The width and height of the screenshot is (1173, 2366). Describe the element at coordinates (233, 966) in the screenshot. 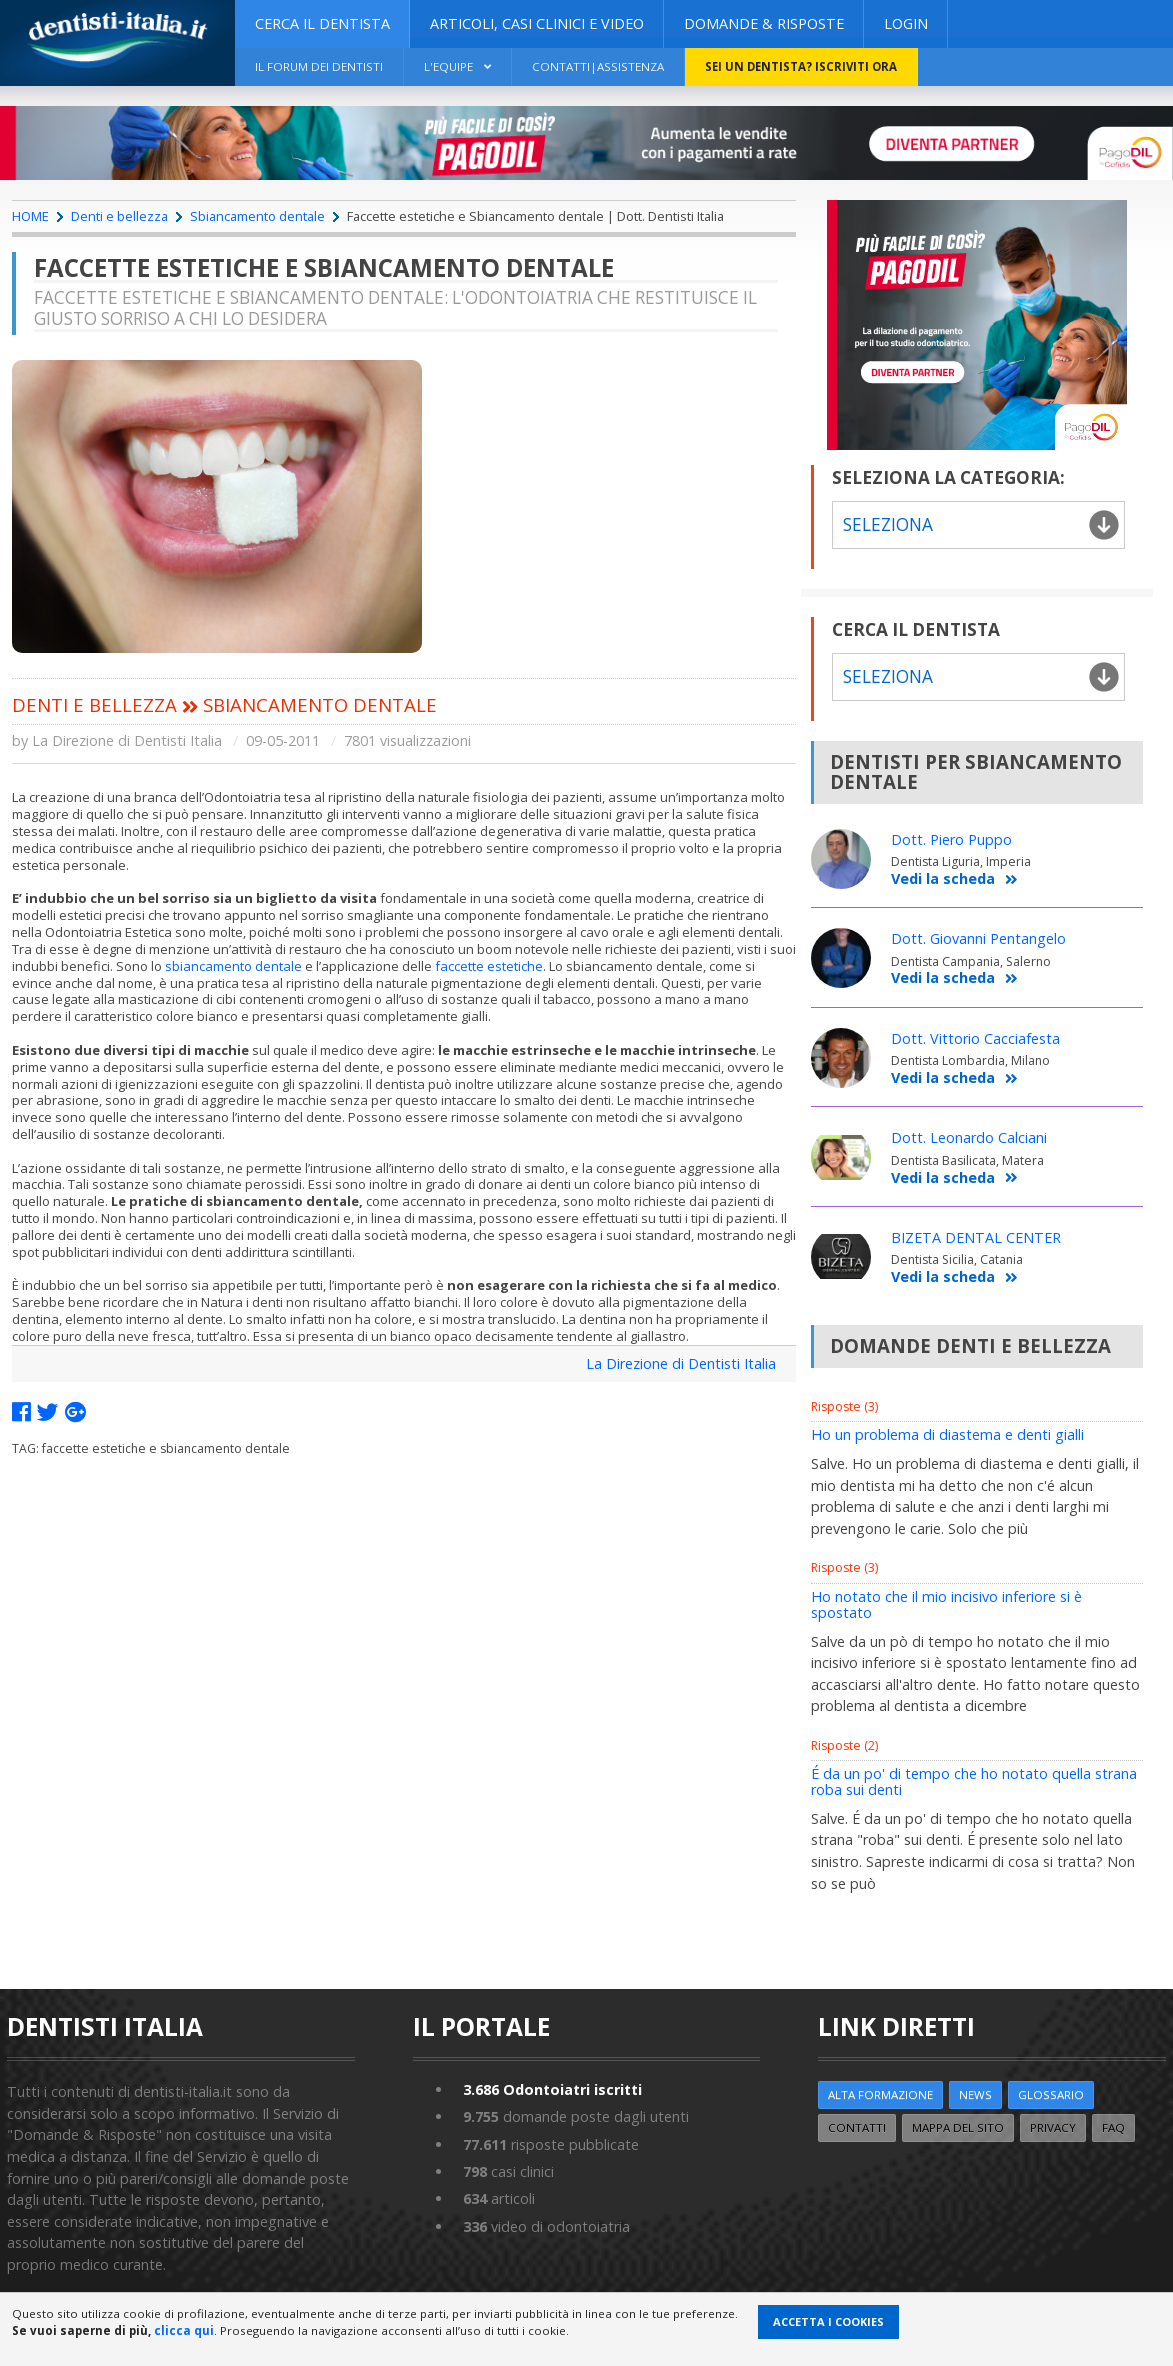

I see `sbiancamento dentale` at that location.